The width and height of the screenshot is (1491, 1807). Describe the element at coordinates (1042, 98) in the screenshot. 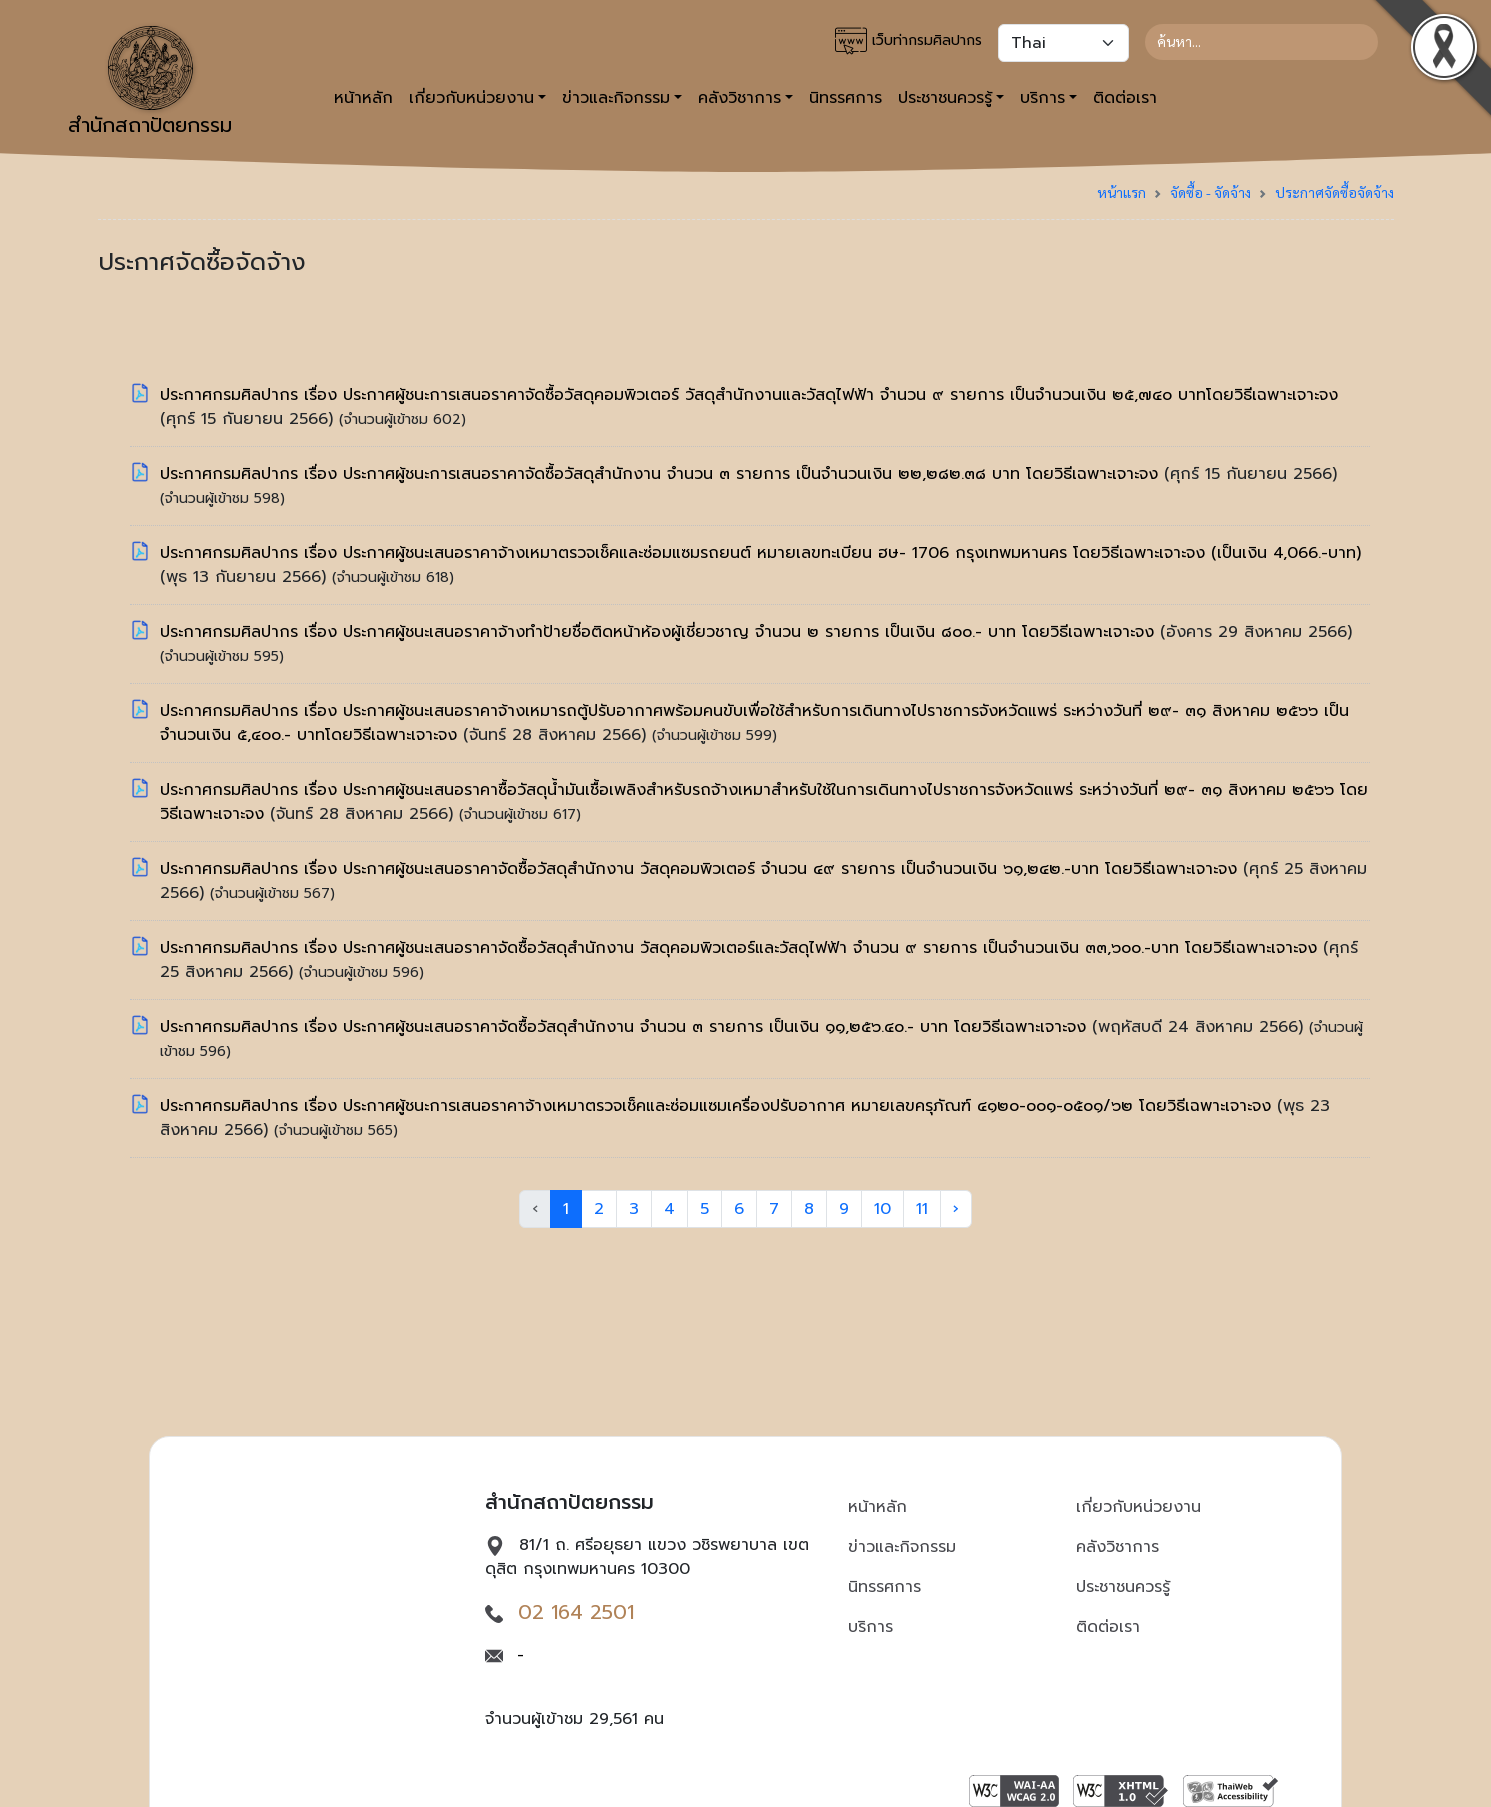

I see `บริการ [button]` at that location.